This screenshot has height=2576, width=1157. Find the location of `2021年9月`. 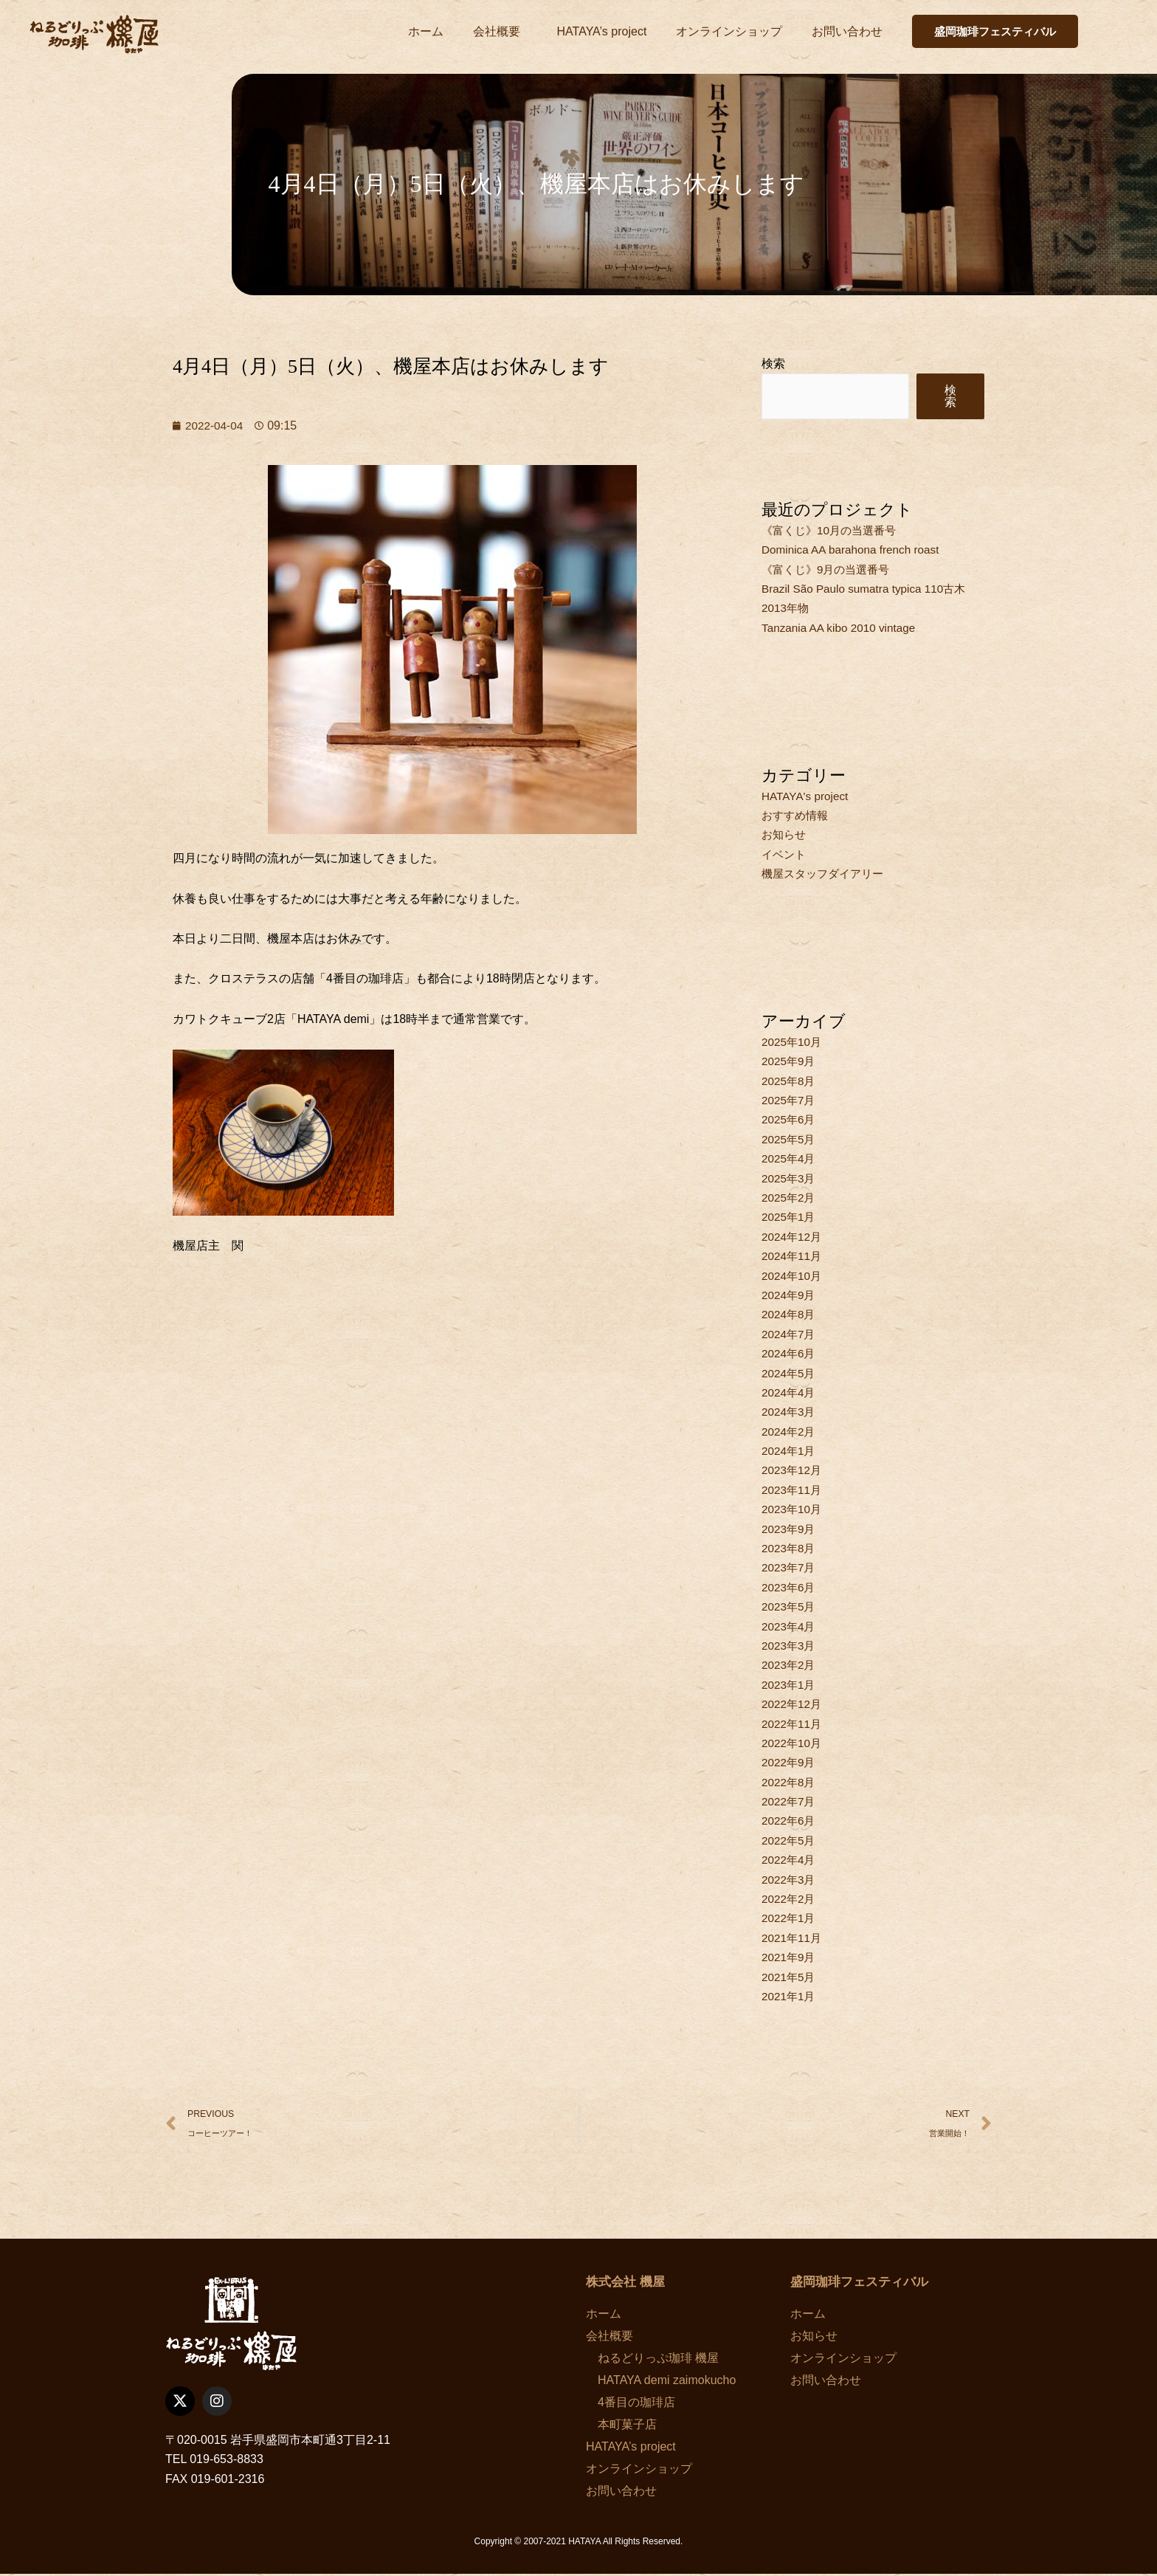

2021年9月 is located at coordinates (789, 1957).